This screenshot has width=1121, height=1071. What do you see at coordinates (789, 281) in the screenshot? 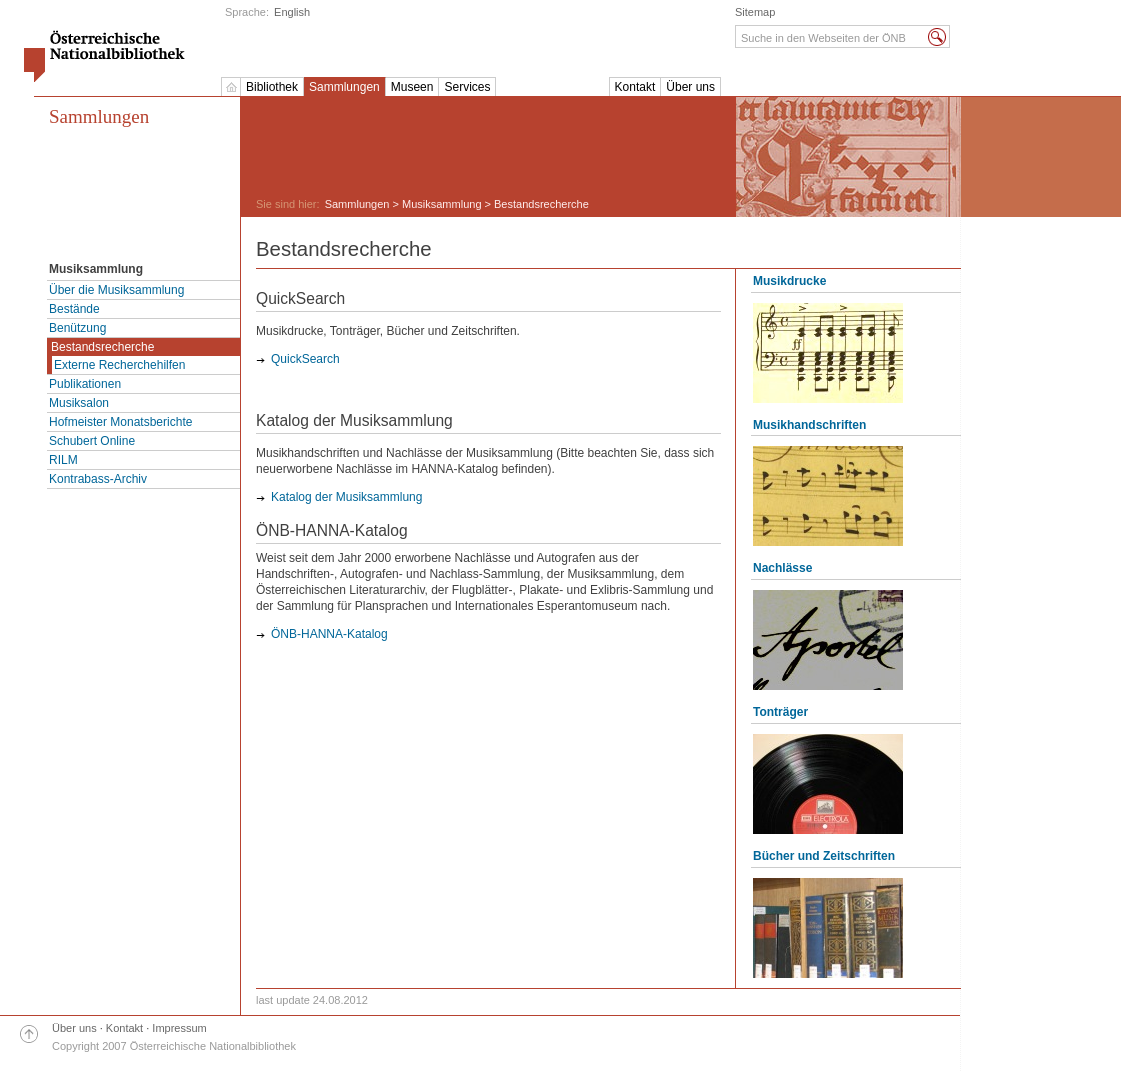
I see `Musikdrucke` at bounding box center [789, 281].